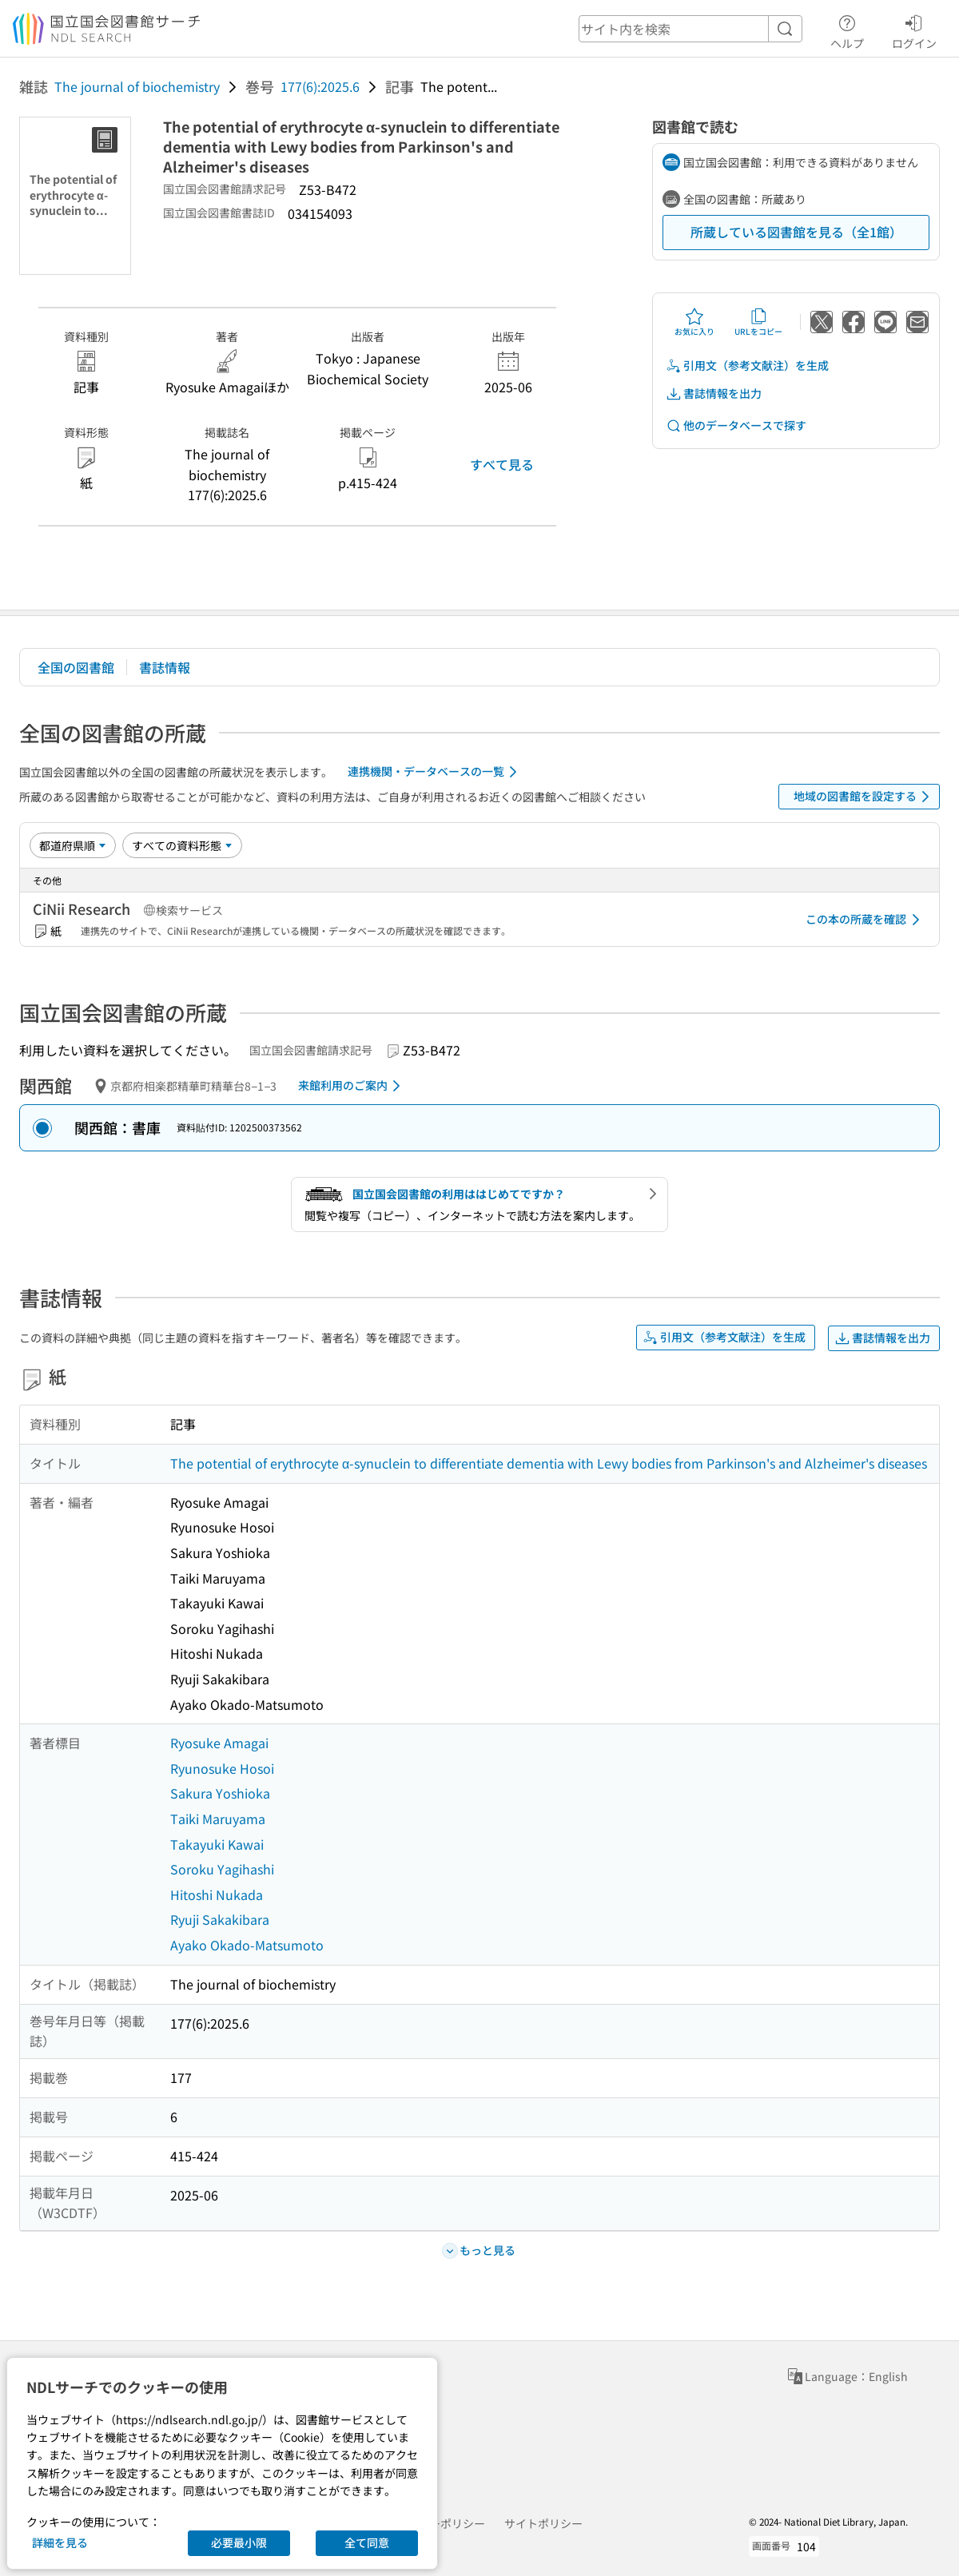 This screenshot has height=2576, width=959. What do you see at coordinates (694, 322) in the screenshot?
I see `お気に入り` at bounding box center [694, 322].